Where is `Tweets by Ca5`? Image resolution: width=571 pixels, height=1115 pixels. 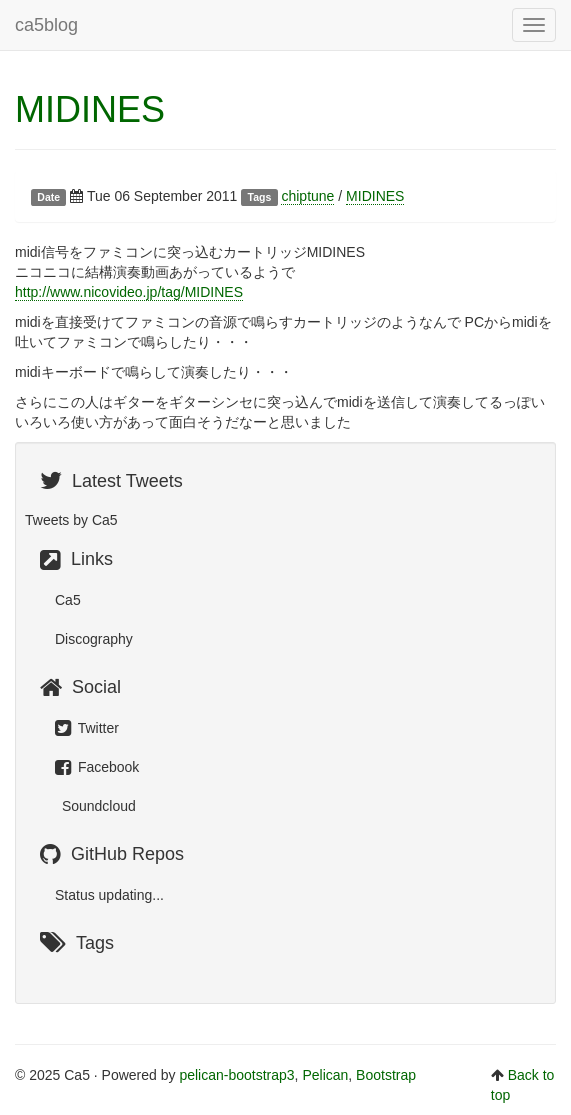 Tweets by Ca5 is located at coordinates (71, 520).